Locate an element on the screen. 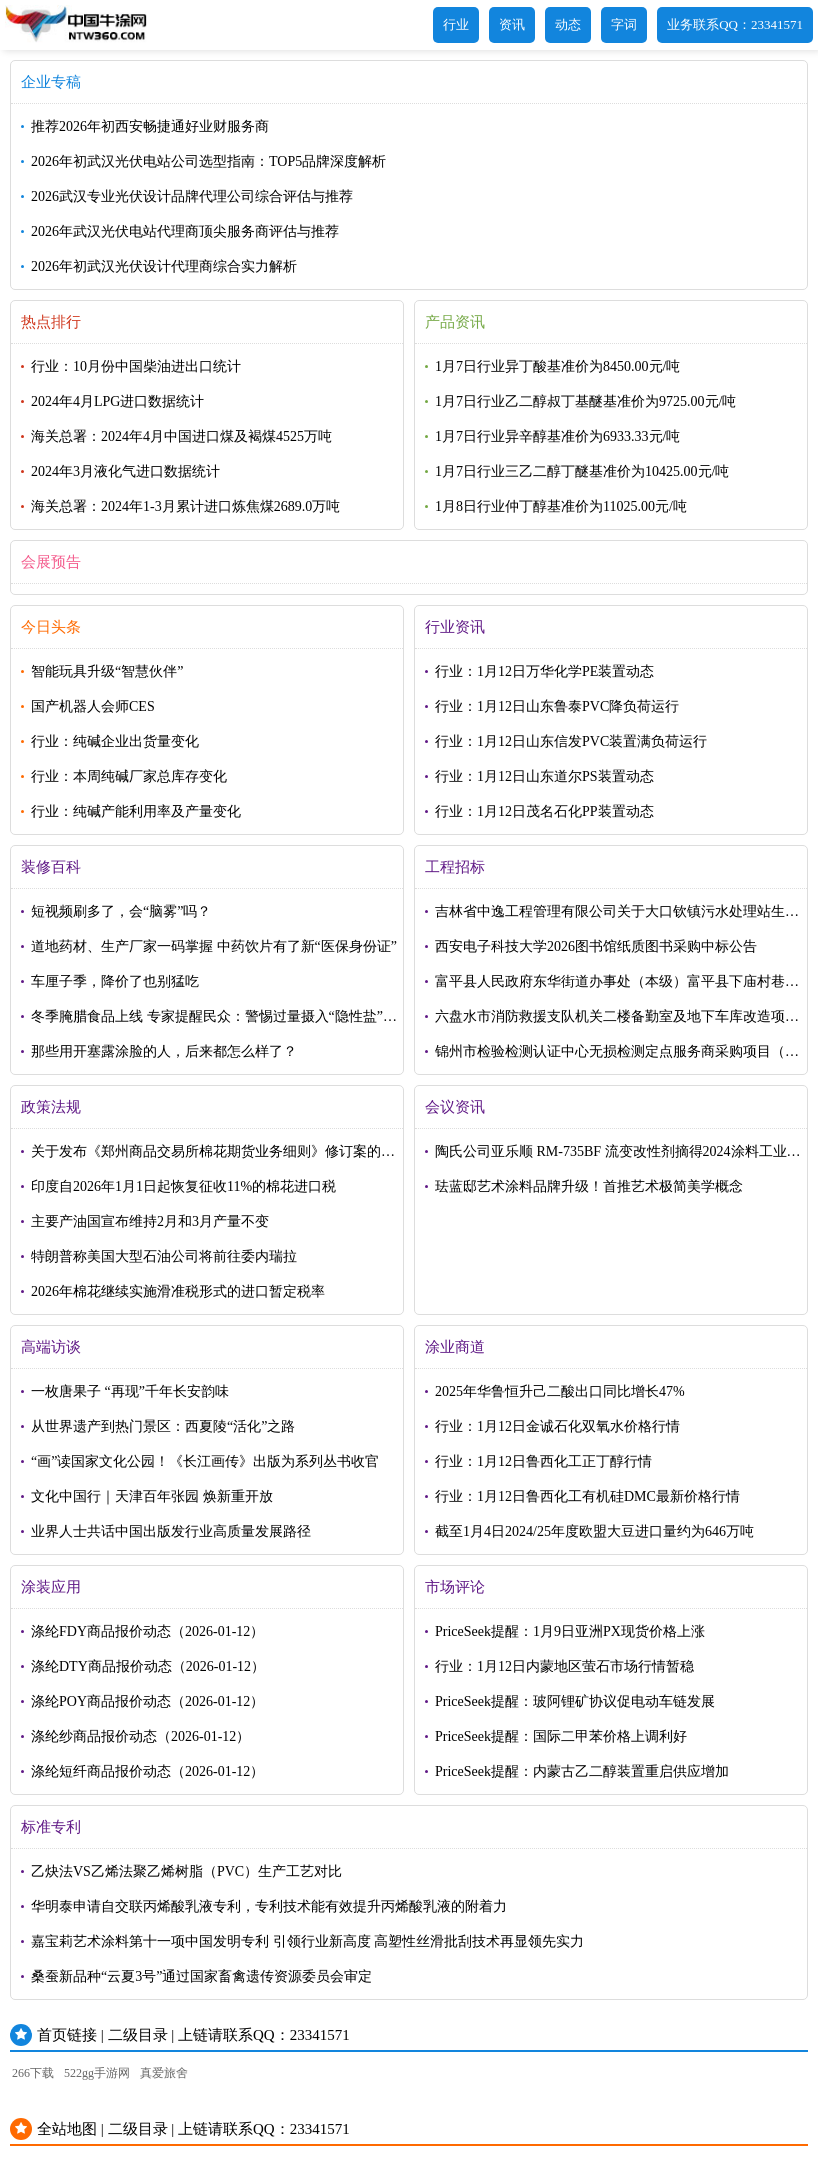 The height and width of the screenshot is (2176, 818). 业务联系QQ：23341571 is located at coordinates (735, 24).